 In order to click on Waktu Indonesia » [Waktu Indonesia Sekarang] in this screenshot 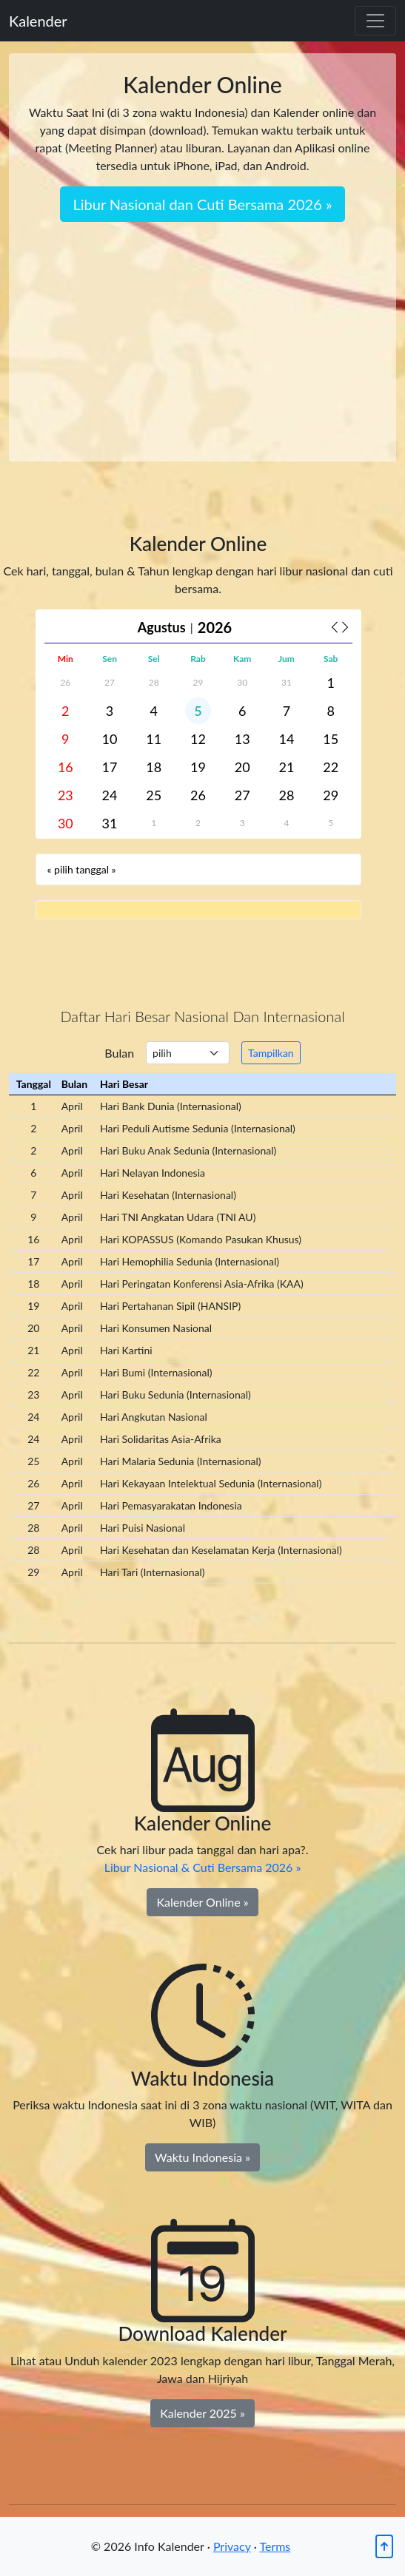, I will do `click(202, 2157)`.